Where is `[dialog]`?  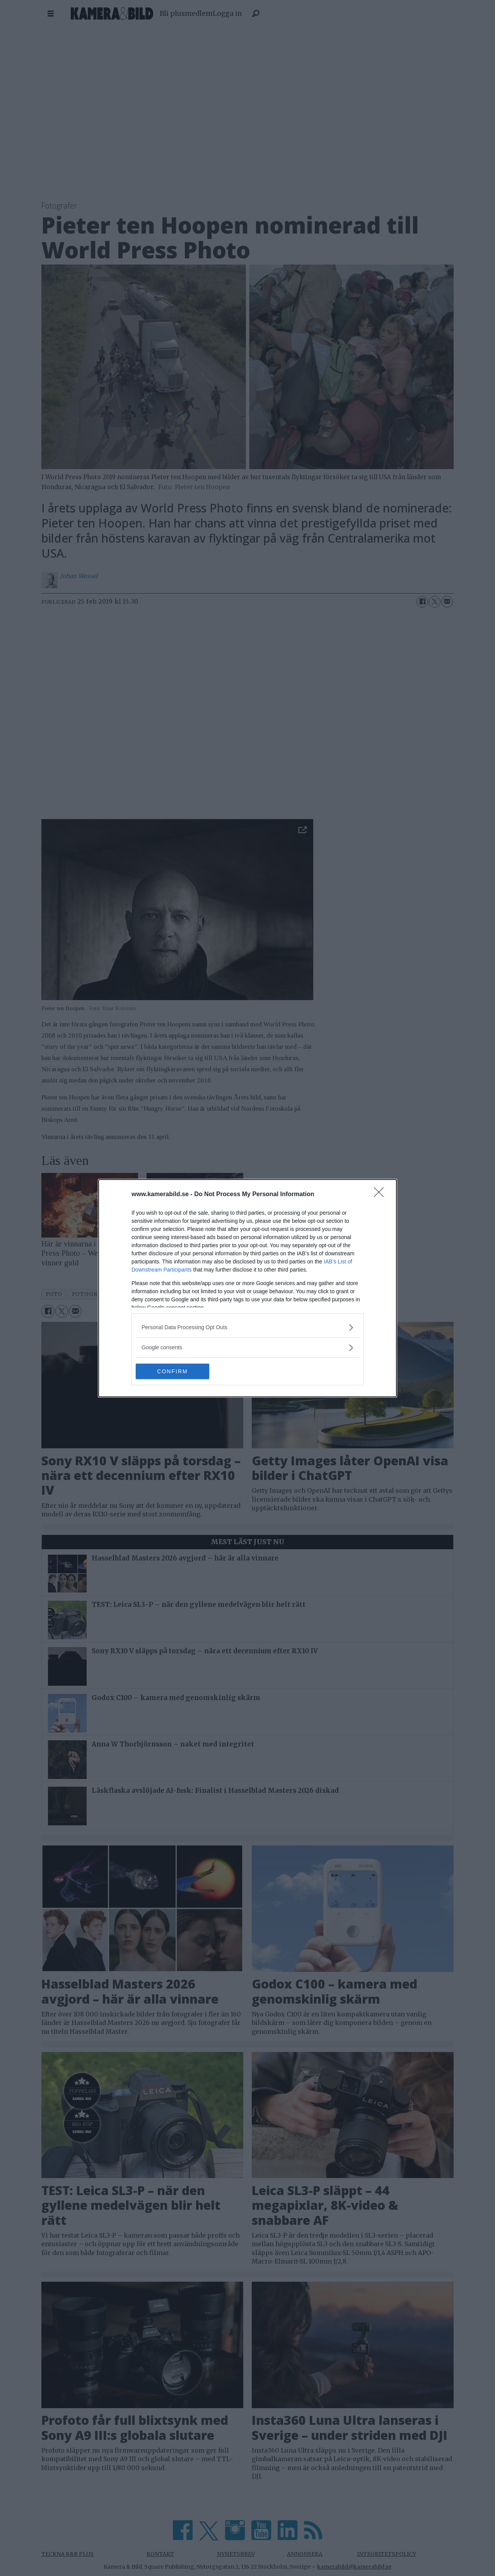 [dialog] is located at coordinates (247, 1288).